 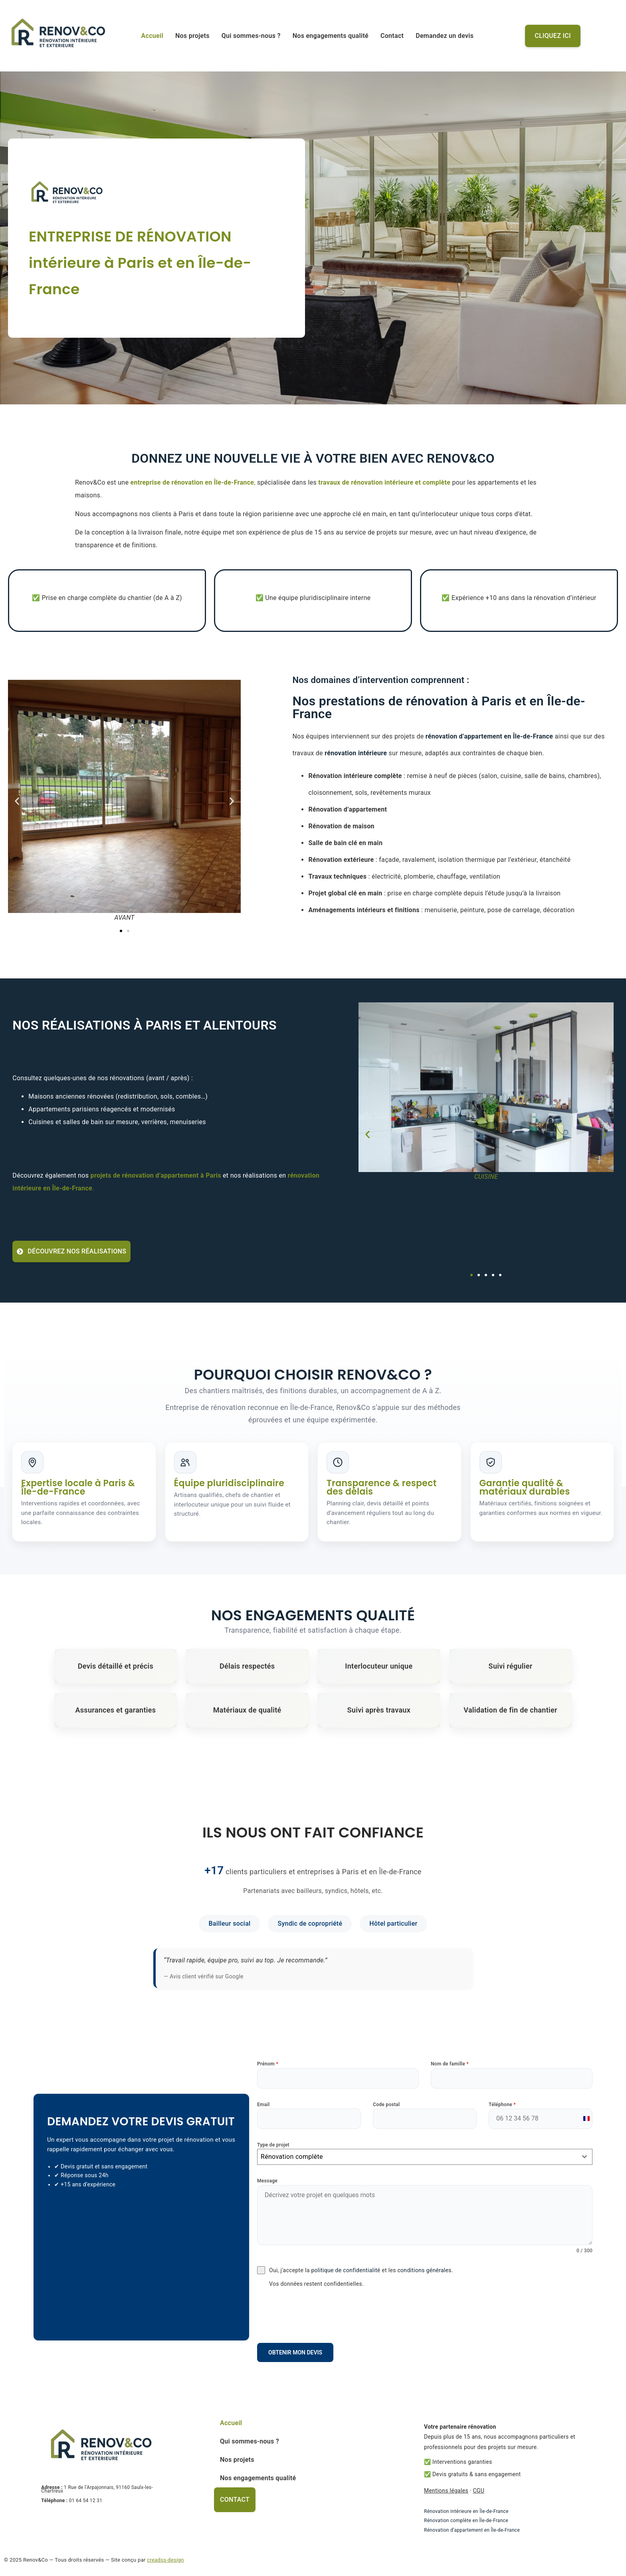 What do you see at coordinates (472, 2530) in the screenshot?
I see `Rénovation d’appartement en Île-de-France` at bounding box center [472, 2530].